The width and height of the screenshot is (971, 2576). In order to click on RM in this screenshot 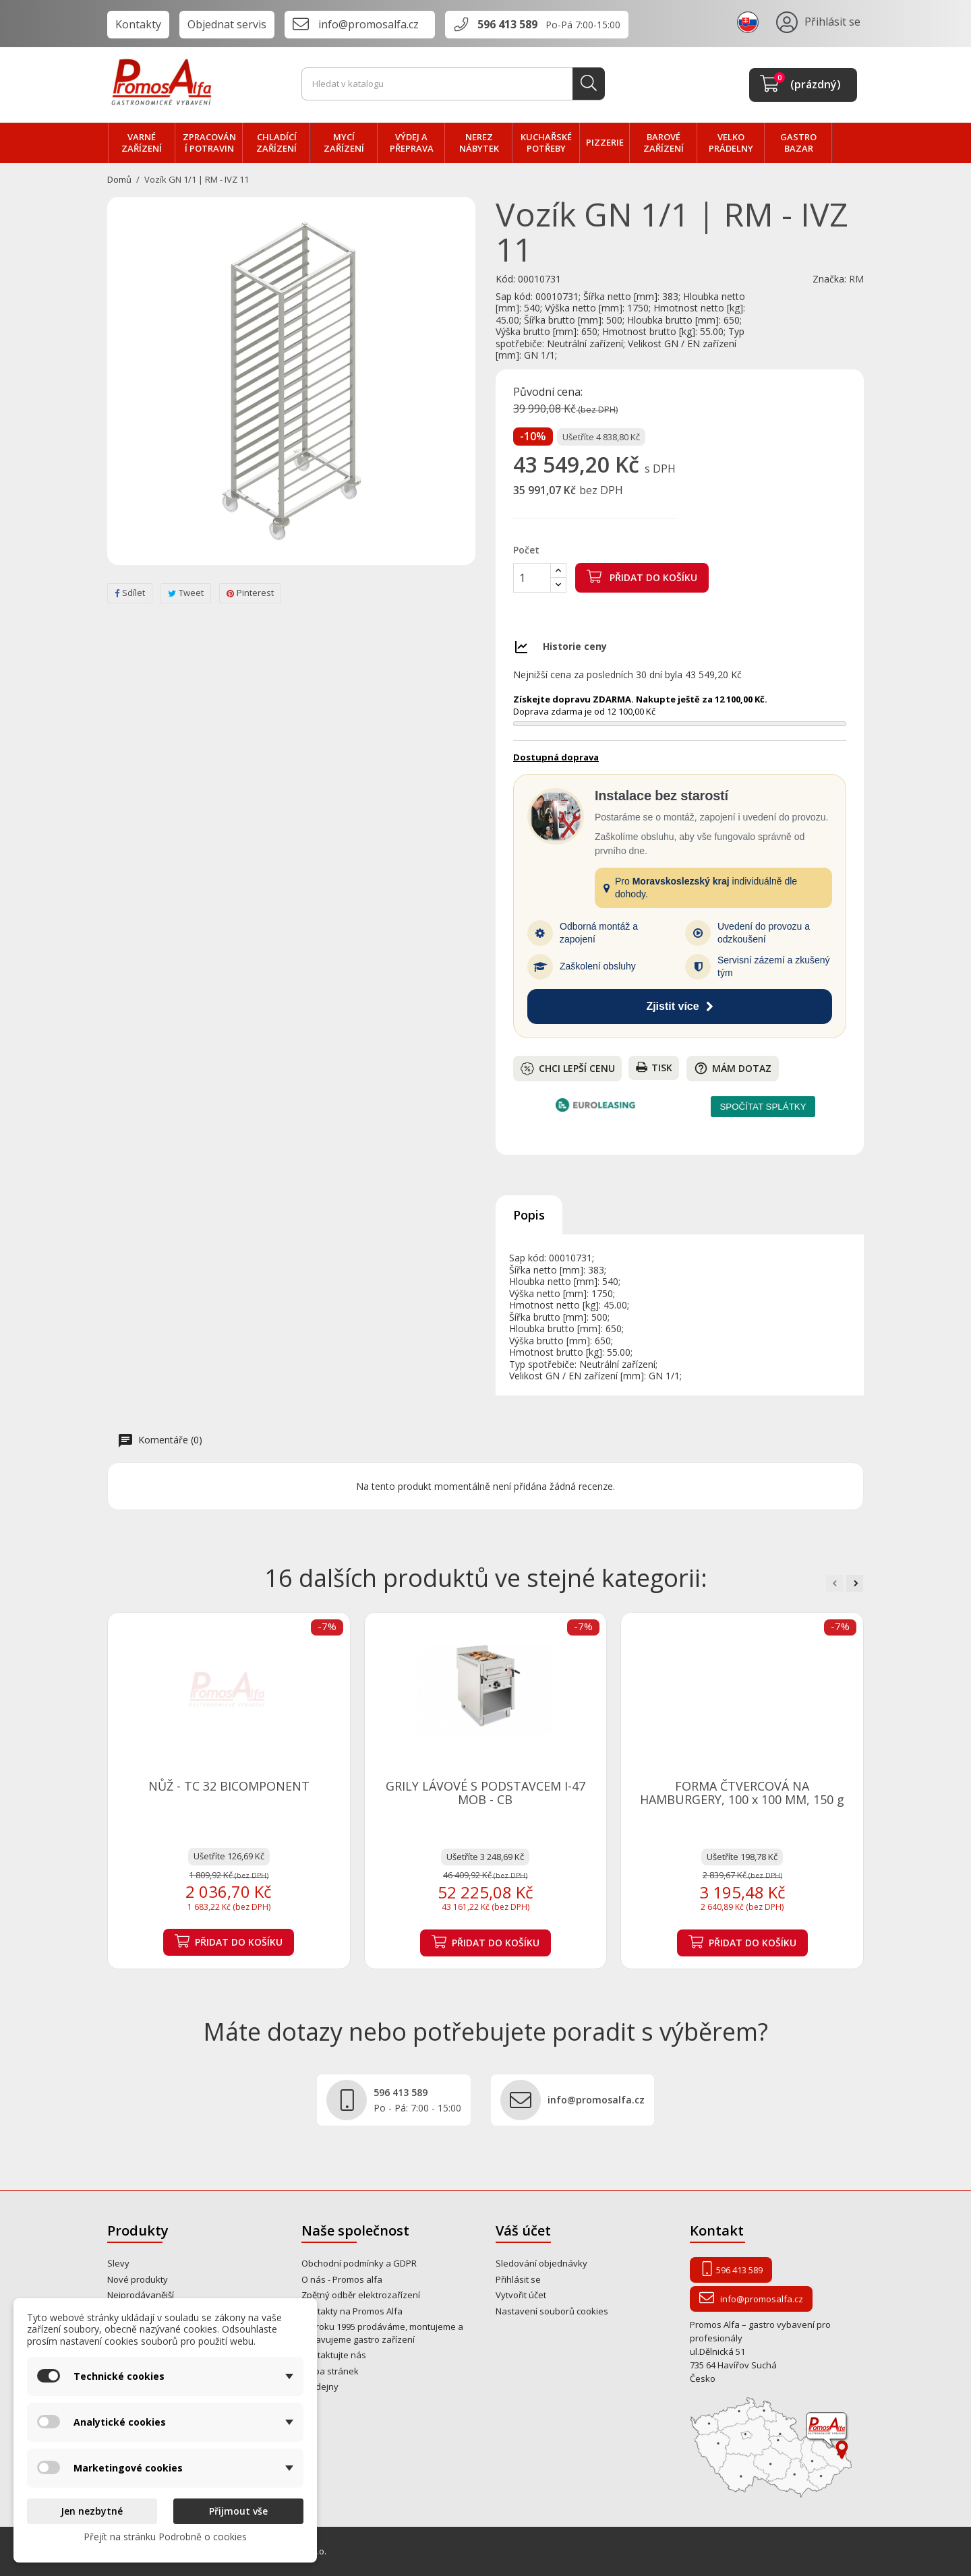, I will do `click(856, 278)`.